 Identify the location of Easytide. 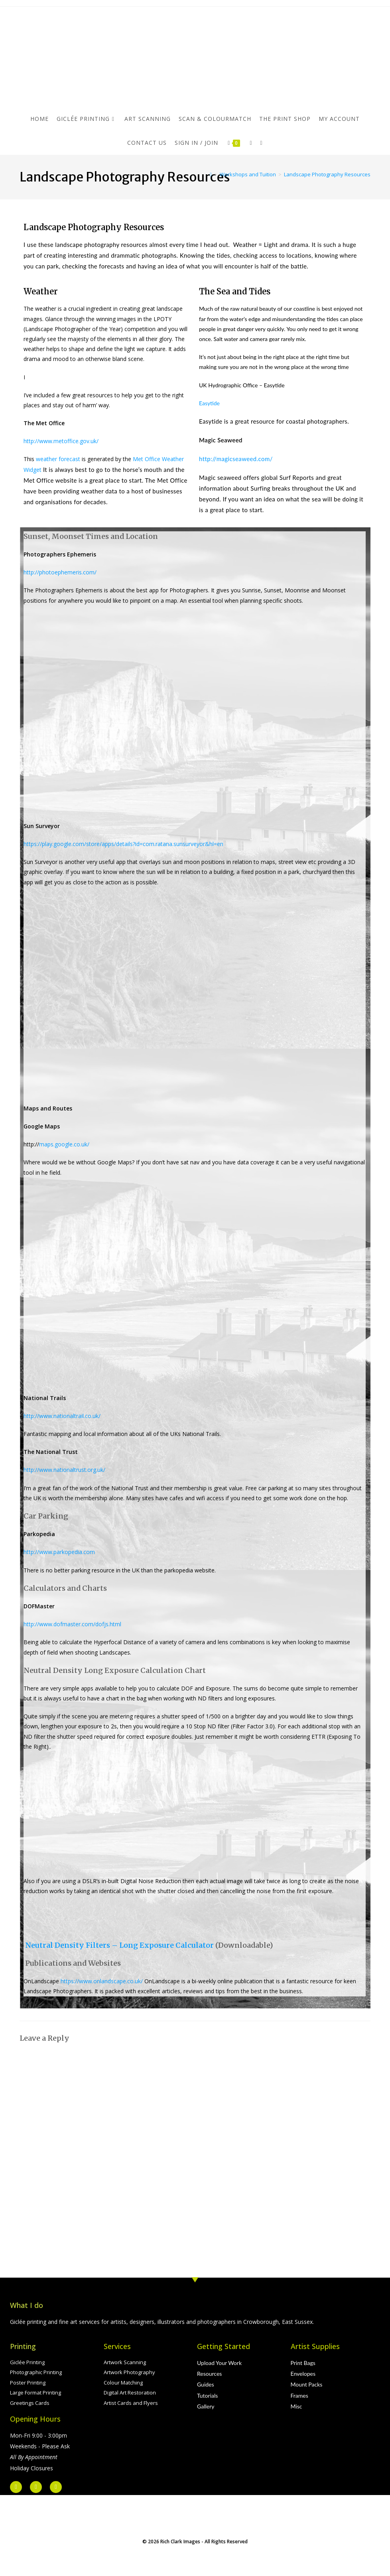
(209, 403).